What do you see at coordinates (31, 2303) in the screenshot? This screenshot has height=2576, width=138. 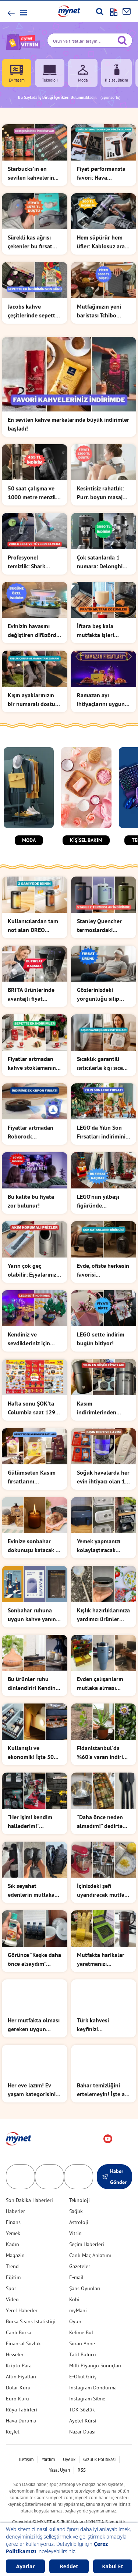 I see `Borsa Seans İstatistiği` at bounding box center [31, 2303].